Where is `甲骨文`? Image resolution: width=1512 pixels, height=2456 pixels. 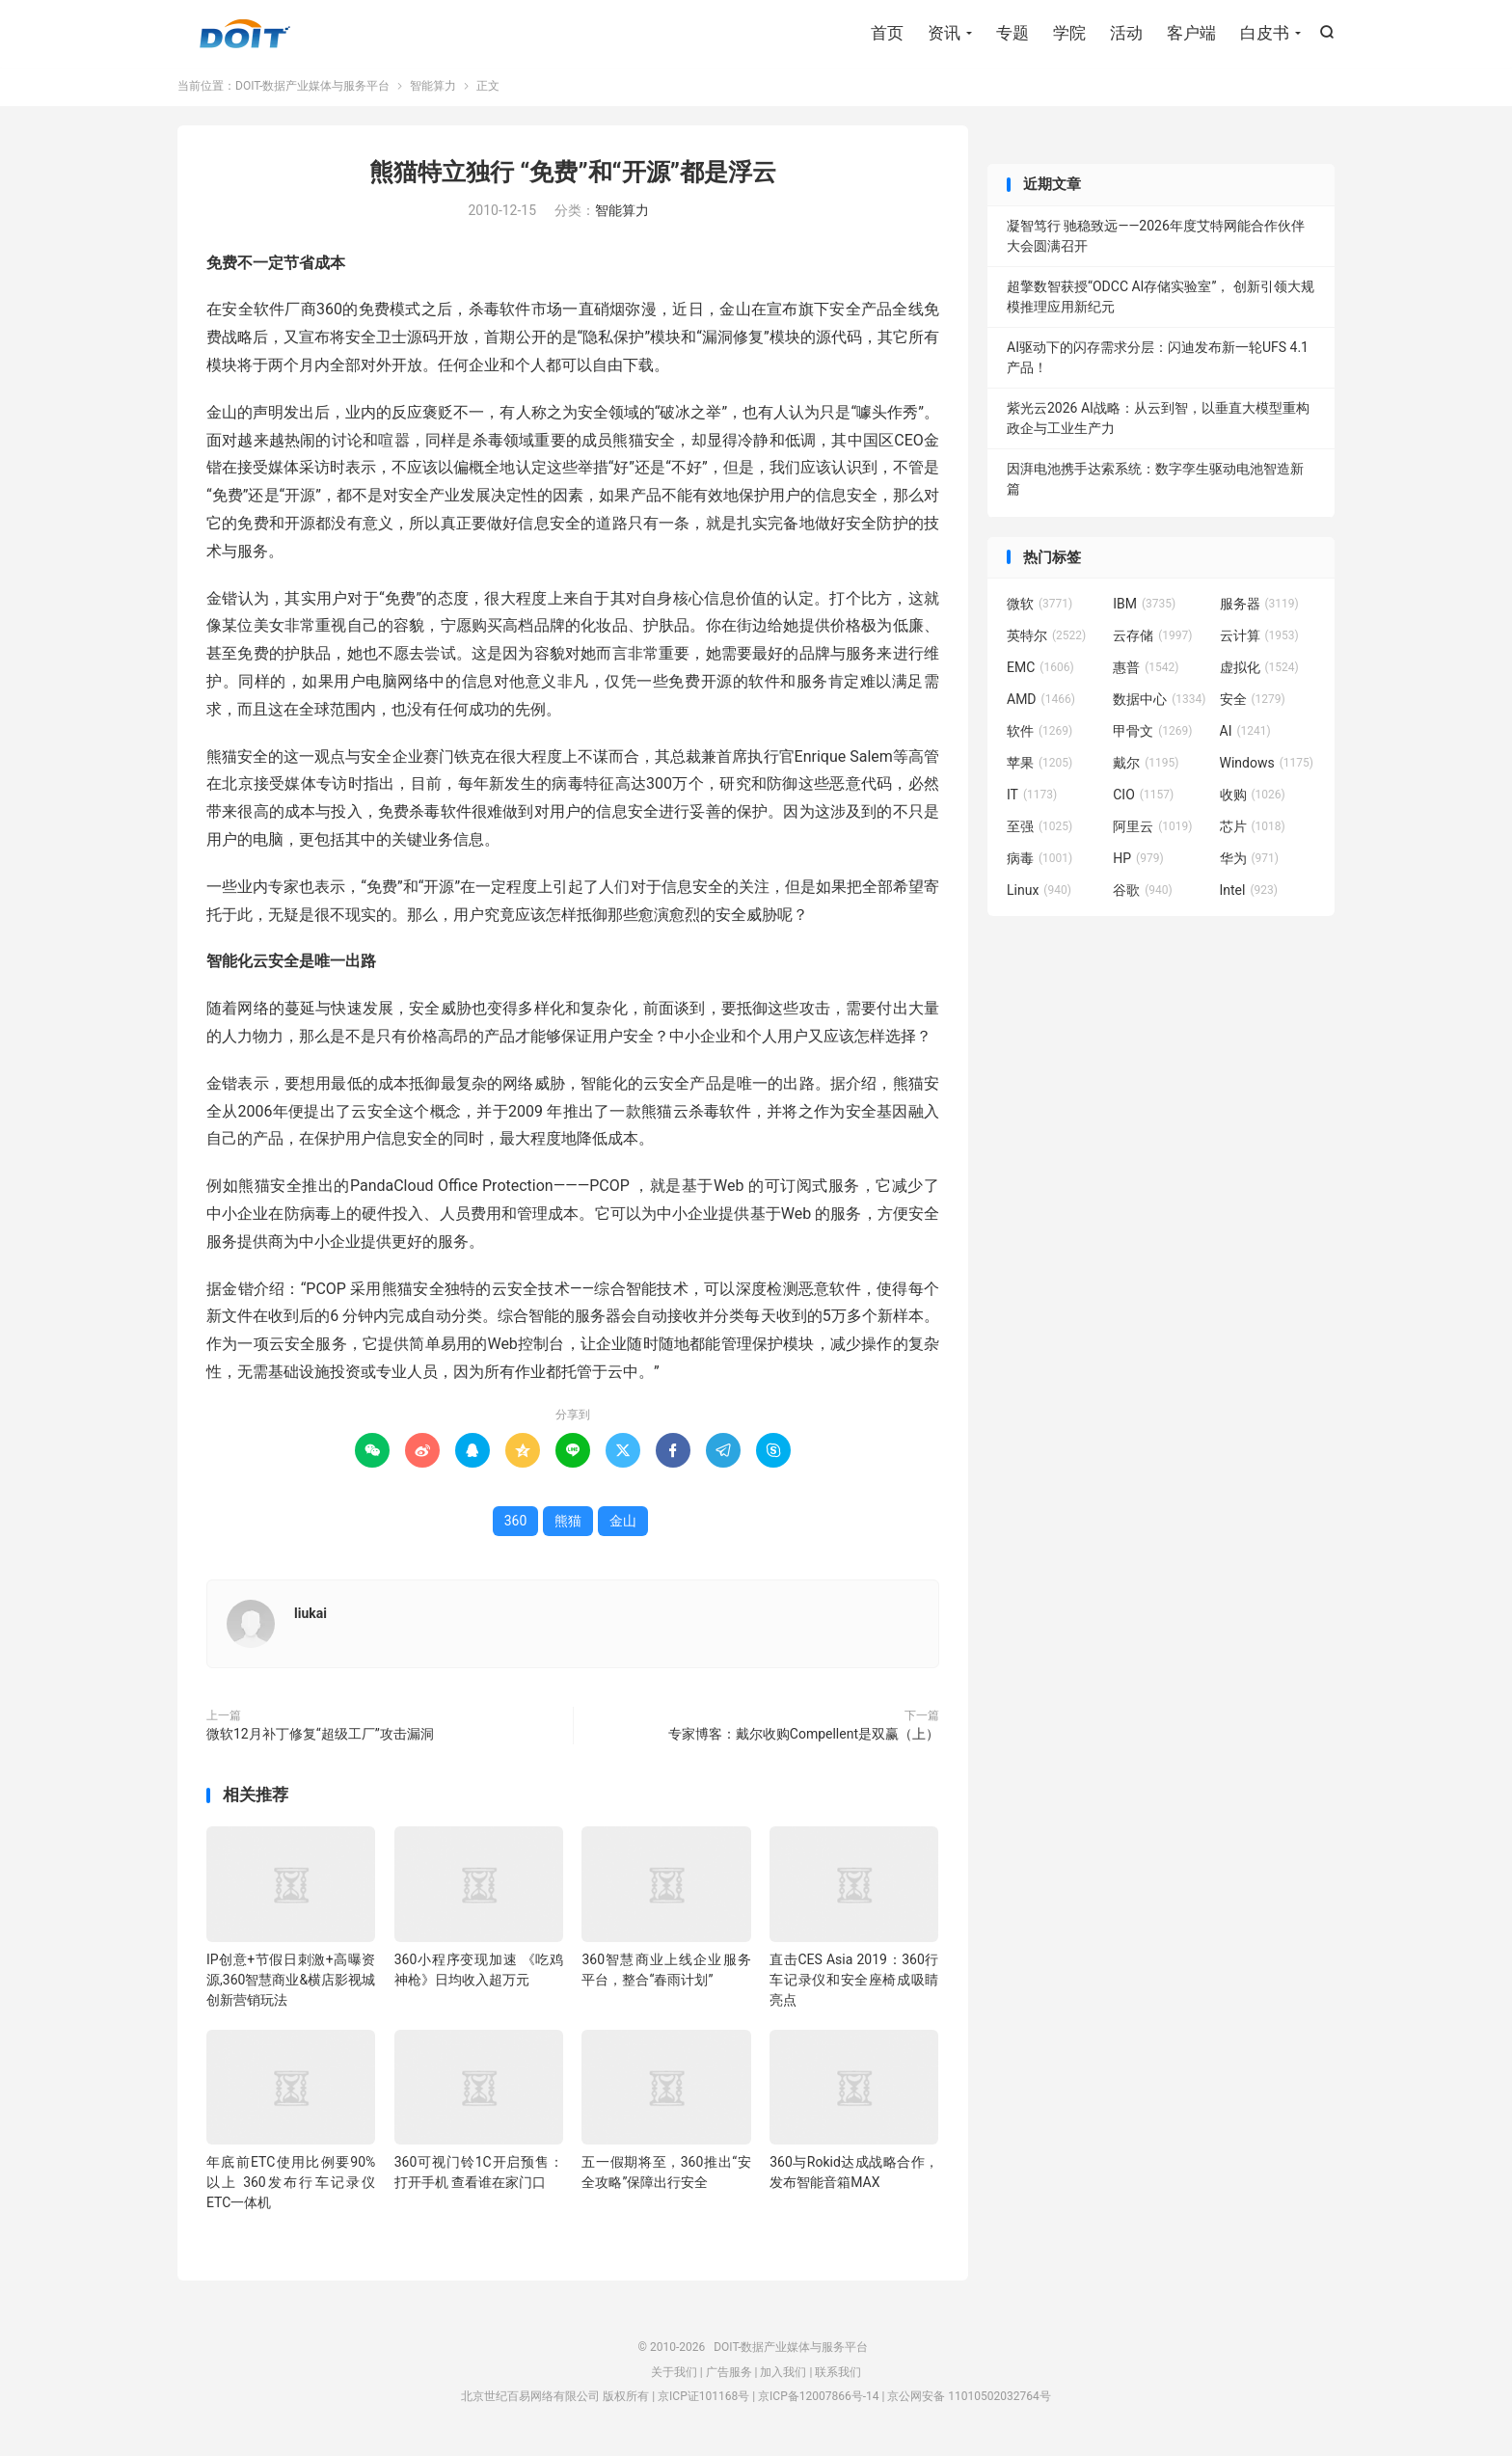 甲骨文 is located at coordinates (1152, 735).